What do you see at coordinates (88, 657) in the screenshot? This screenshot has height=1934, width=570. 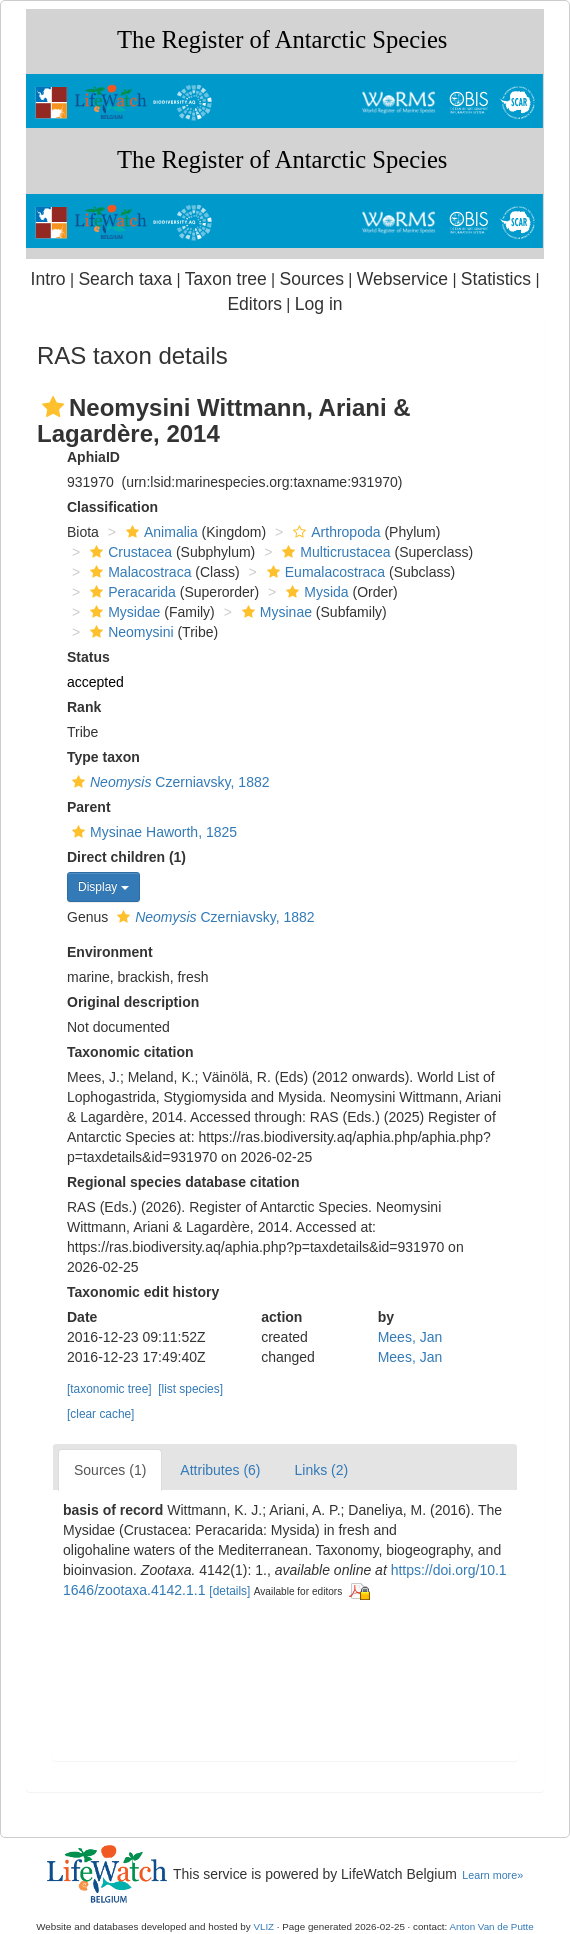 I see `Status` at bounding box center [88, 657].